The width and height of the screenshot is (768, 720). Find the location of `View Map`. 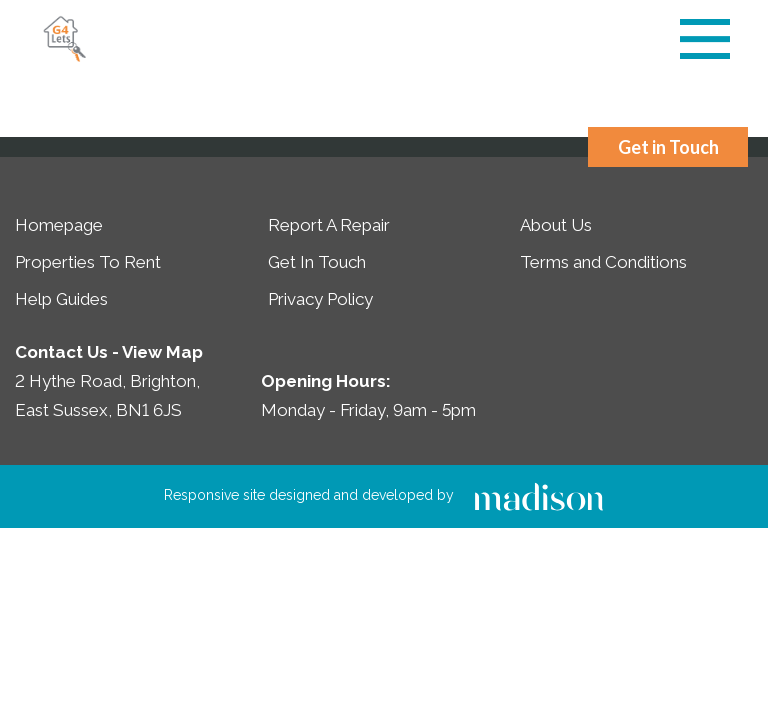

View Map is located at coordinates (162, 352).